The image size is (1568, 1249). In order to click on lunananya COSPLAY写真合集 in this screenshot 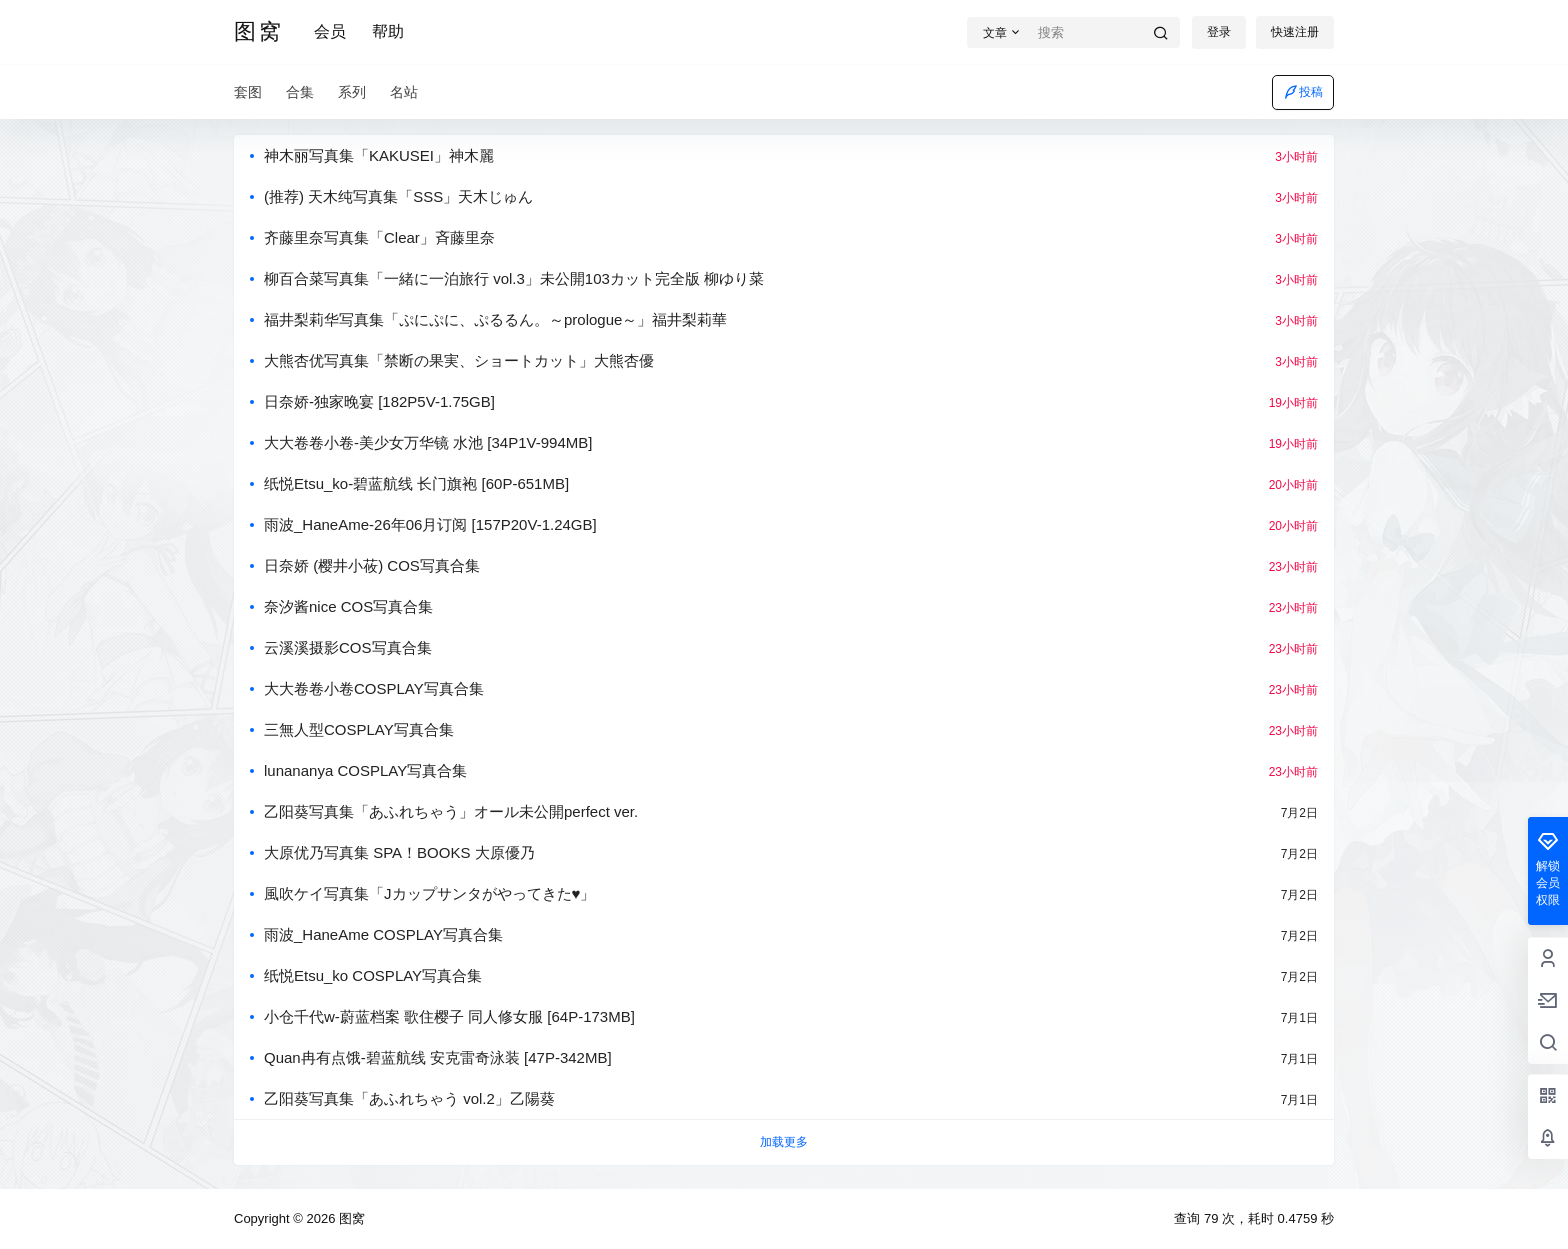, I will do `click(365, 770)`.